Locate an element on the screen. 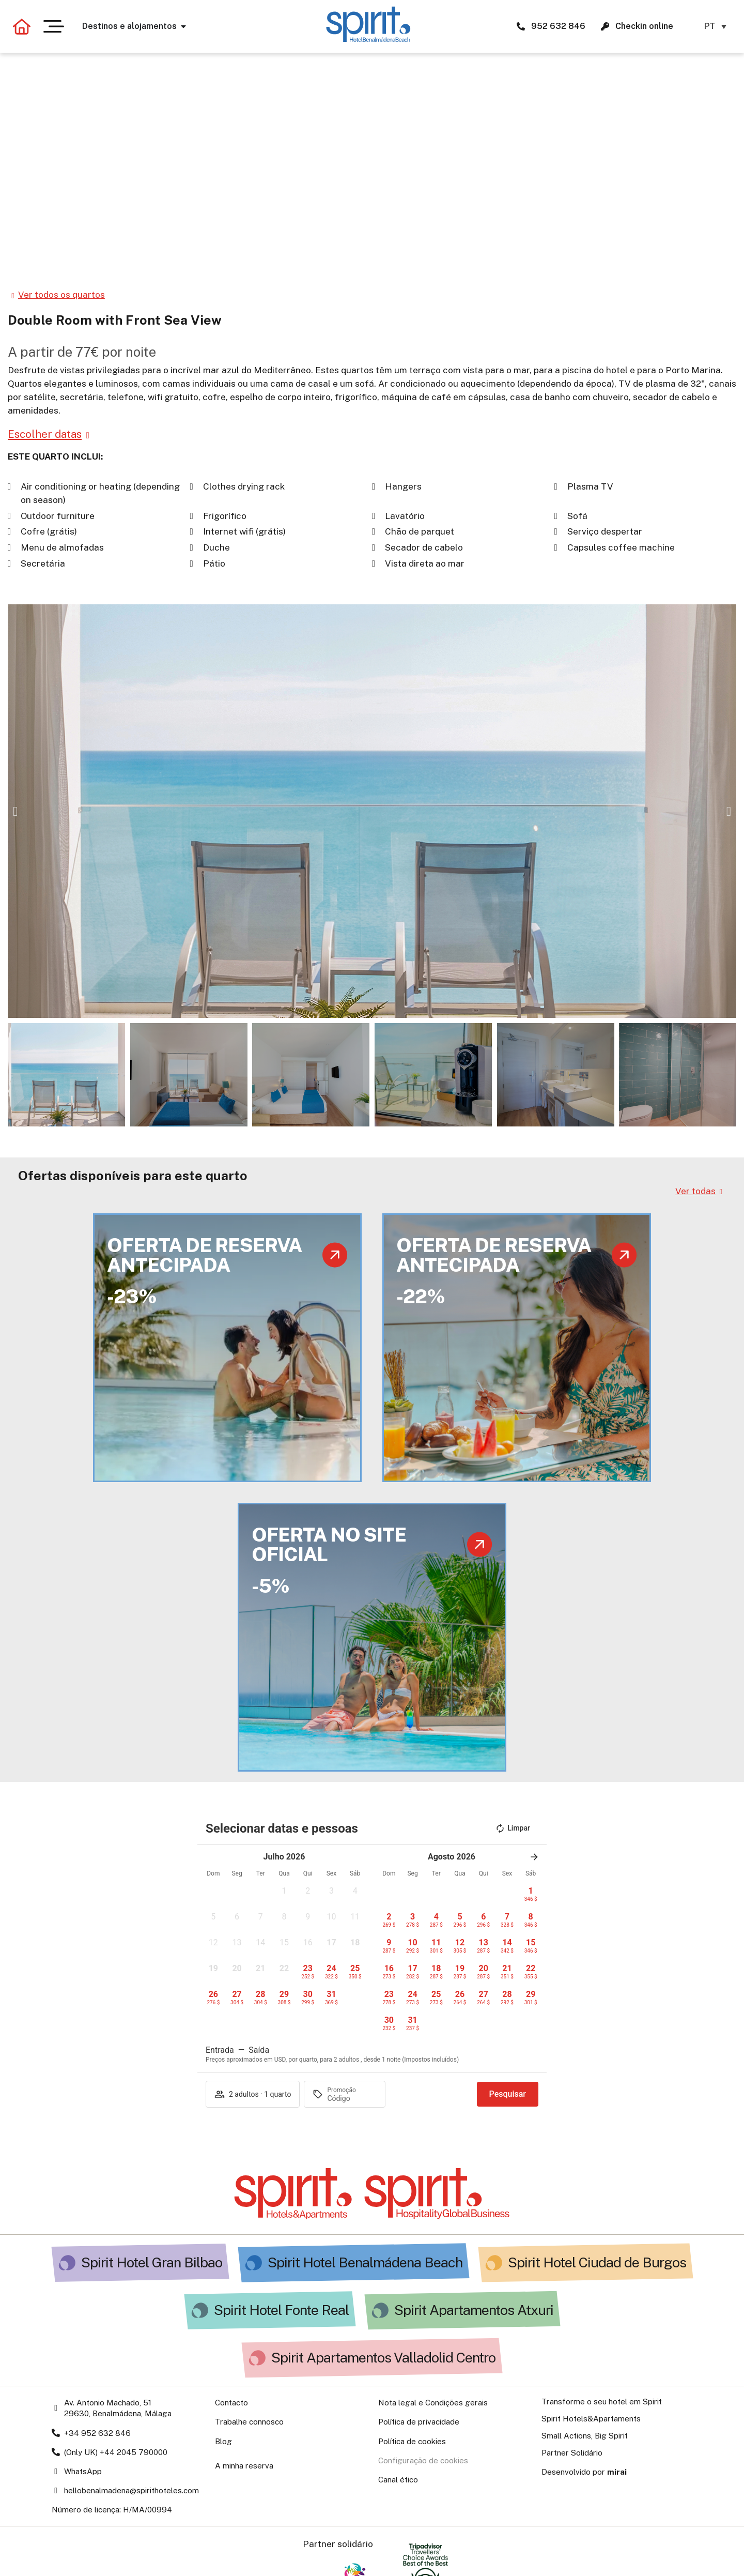 The image size is (744, 2576). Ver todas is located at coordinates (695, 1191).